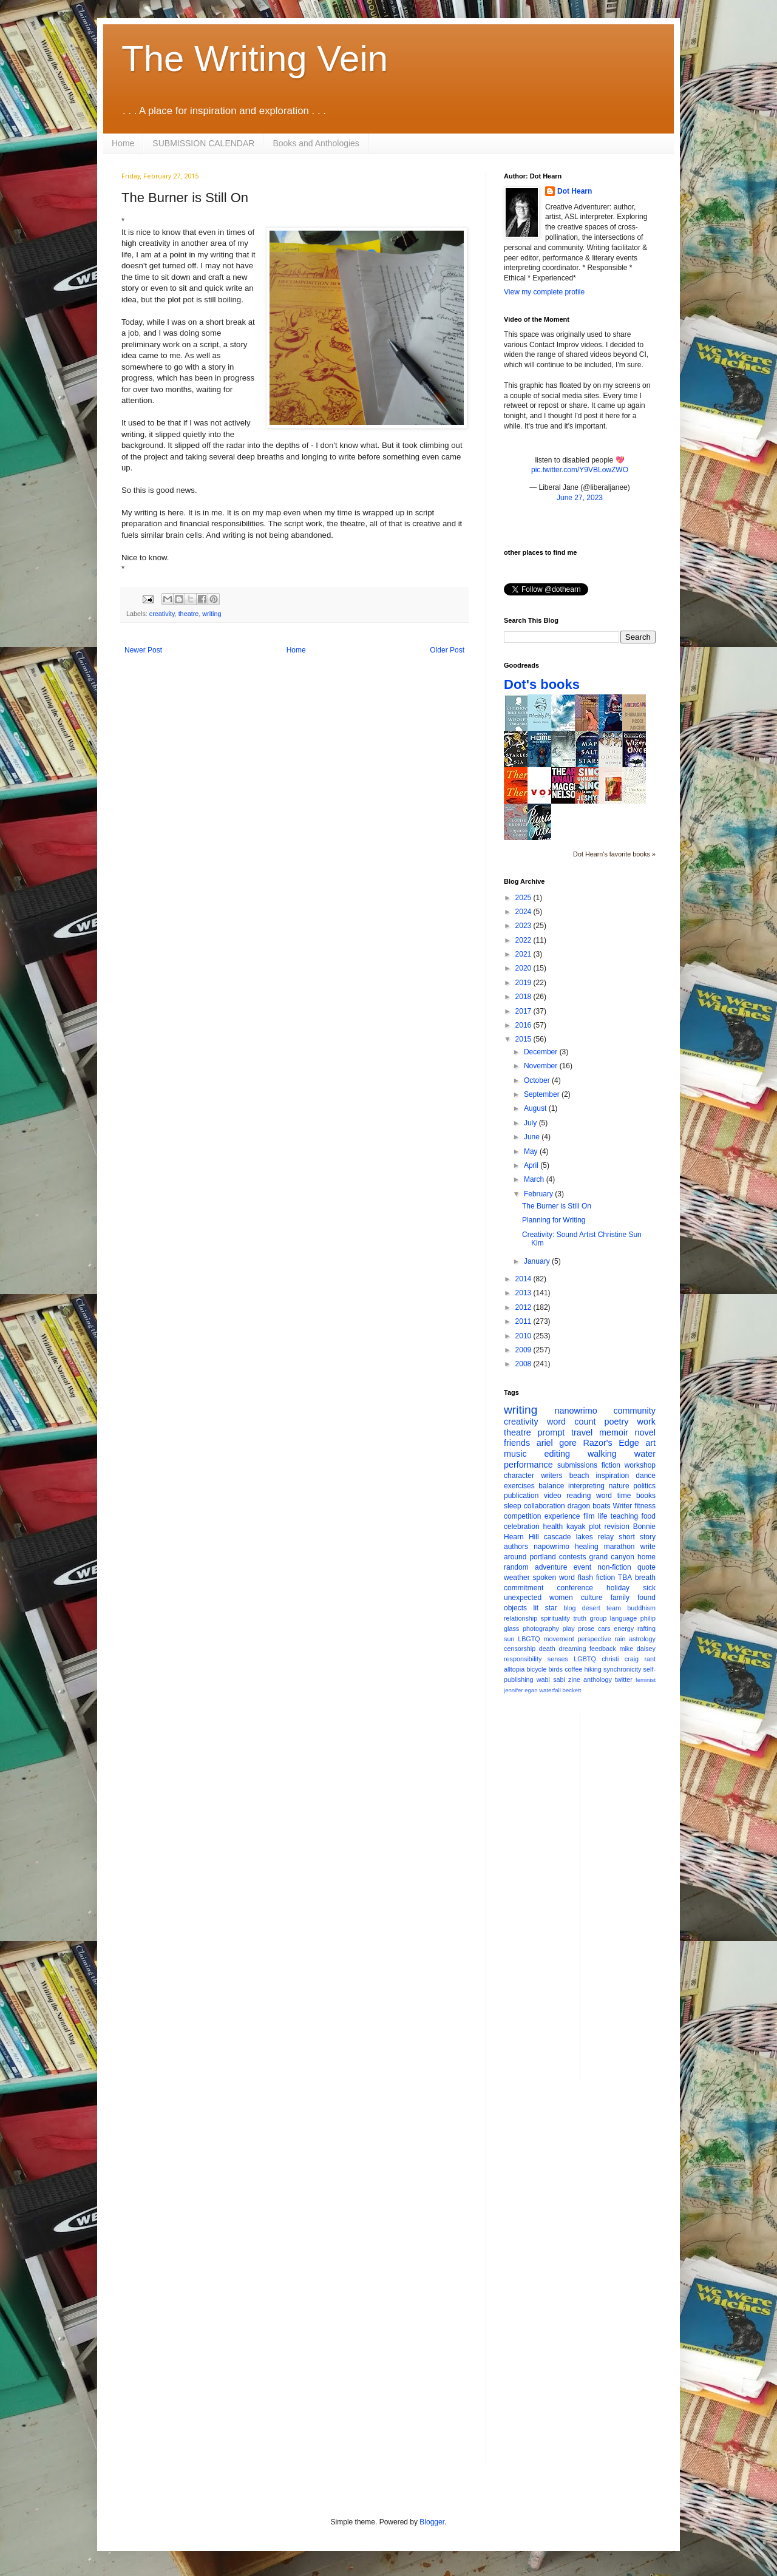 This screenshot has height=2576, width=777. I want to click on team, so click(613, 1608).